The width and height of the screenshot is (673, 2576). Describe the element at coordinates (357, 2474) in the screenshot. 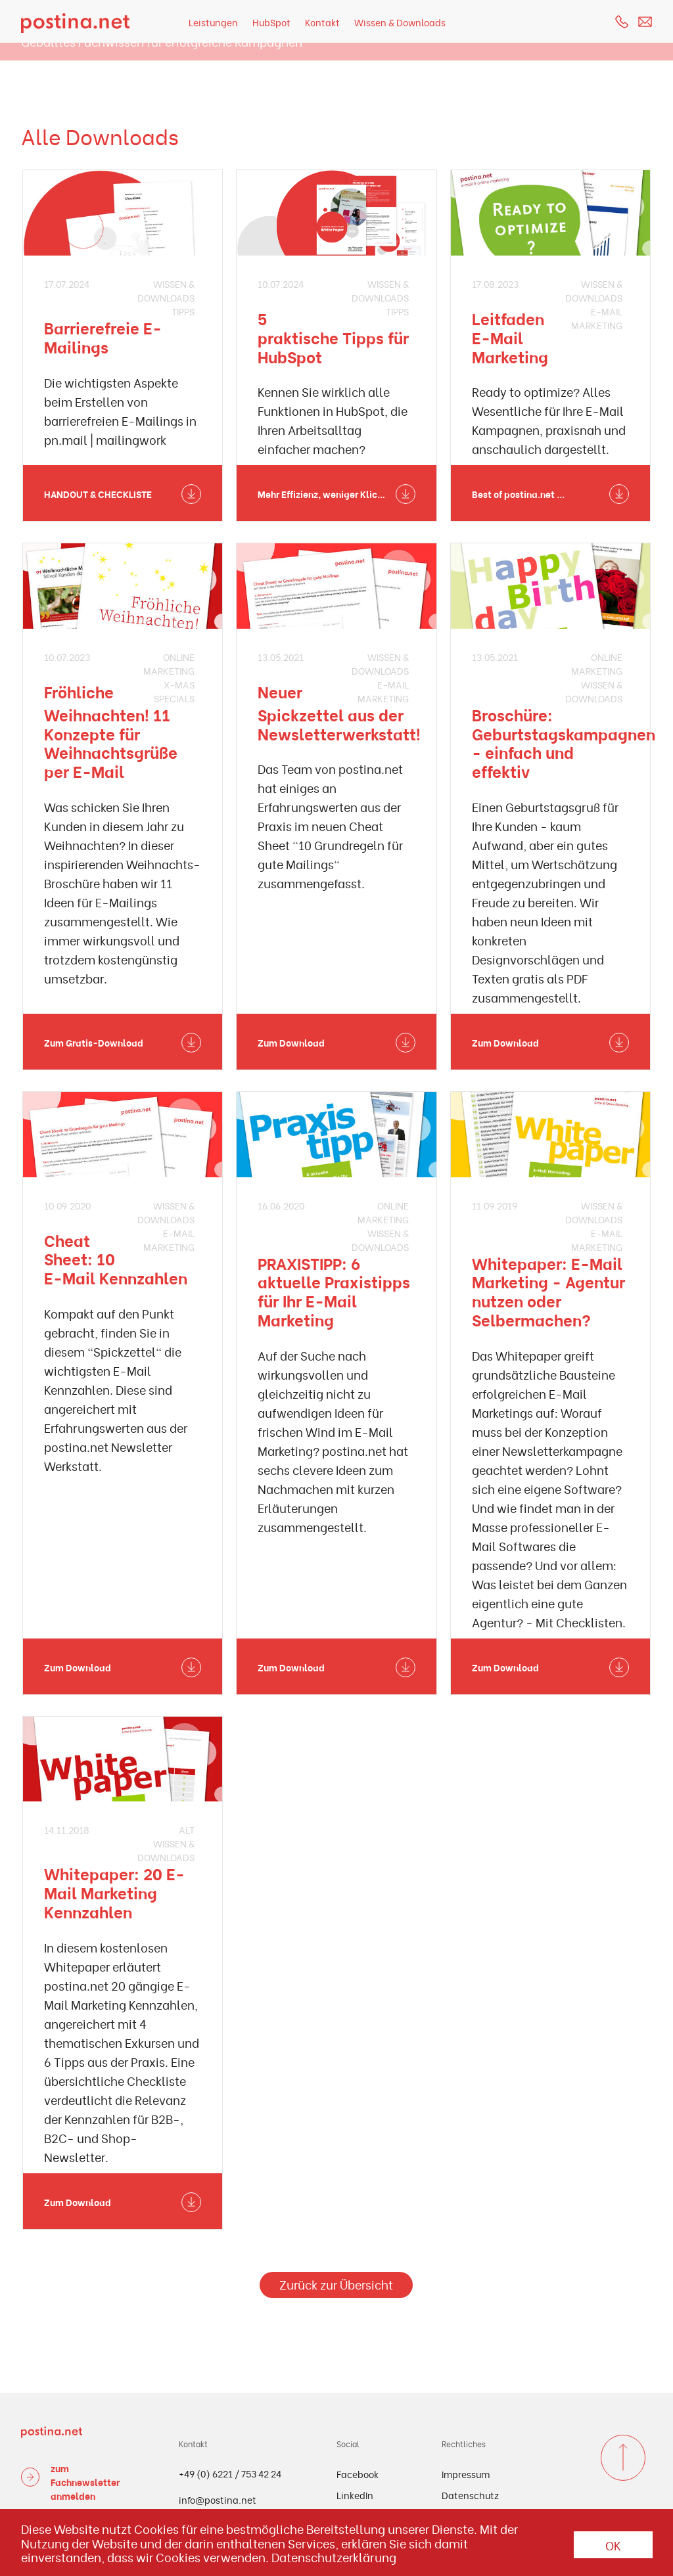

I see `Facebook` at that location.